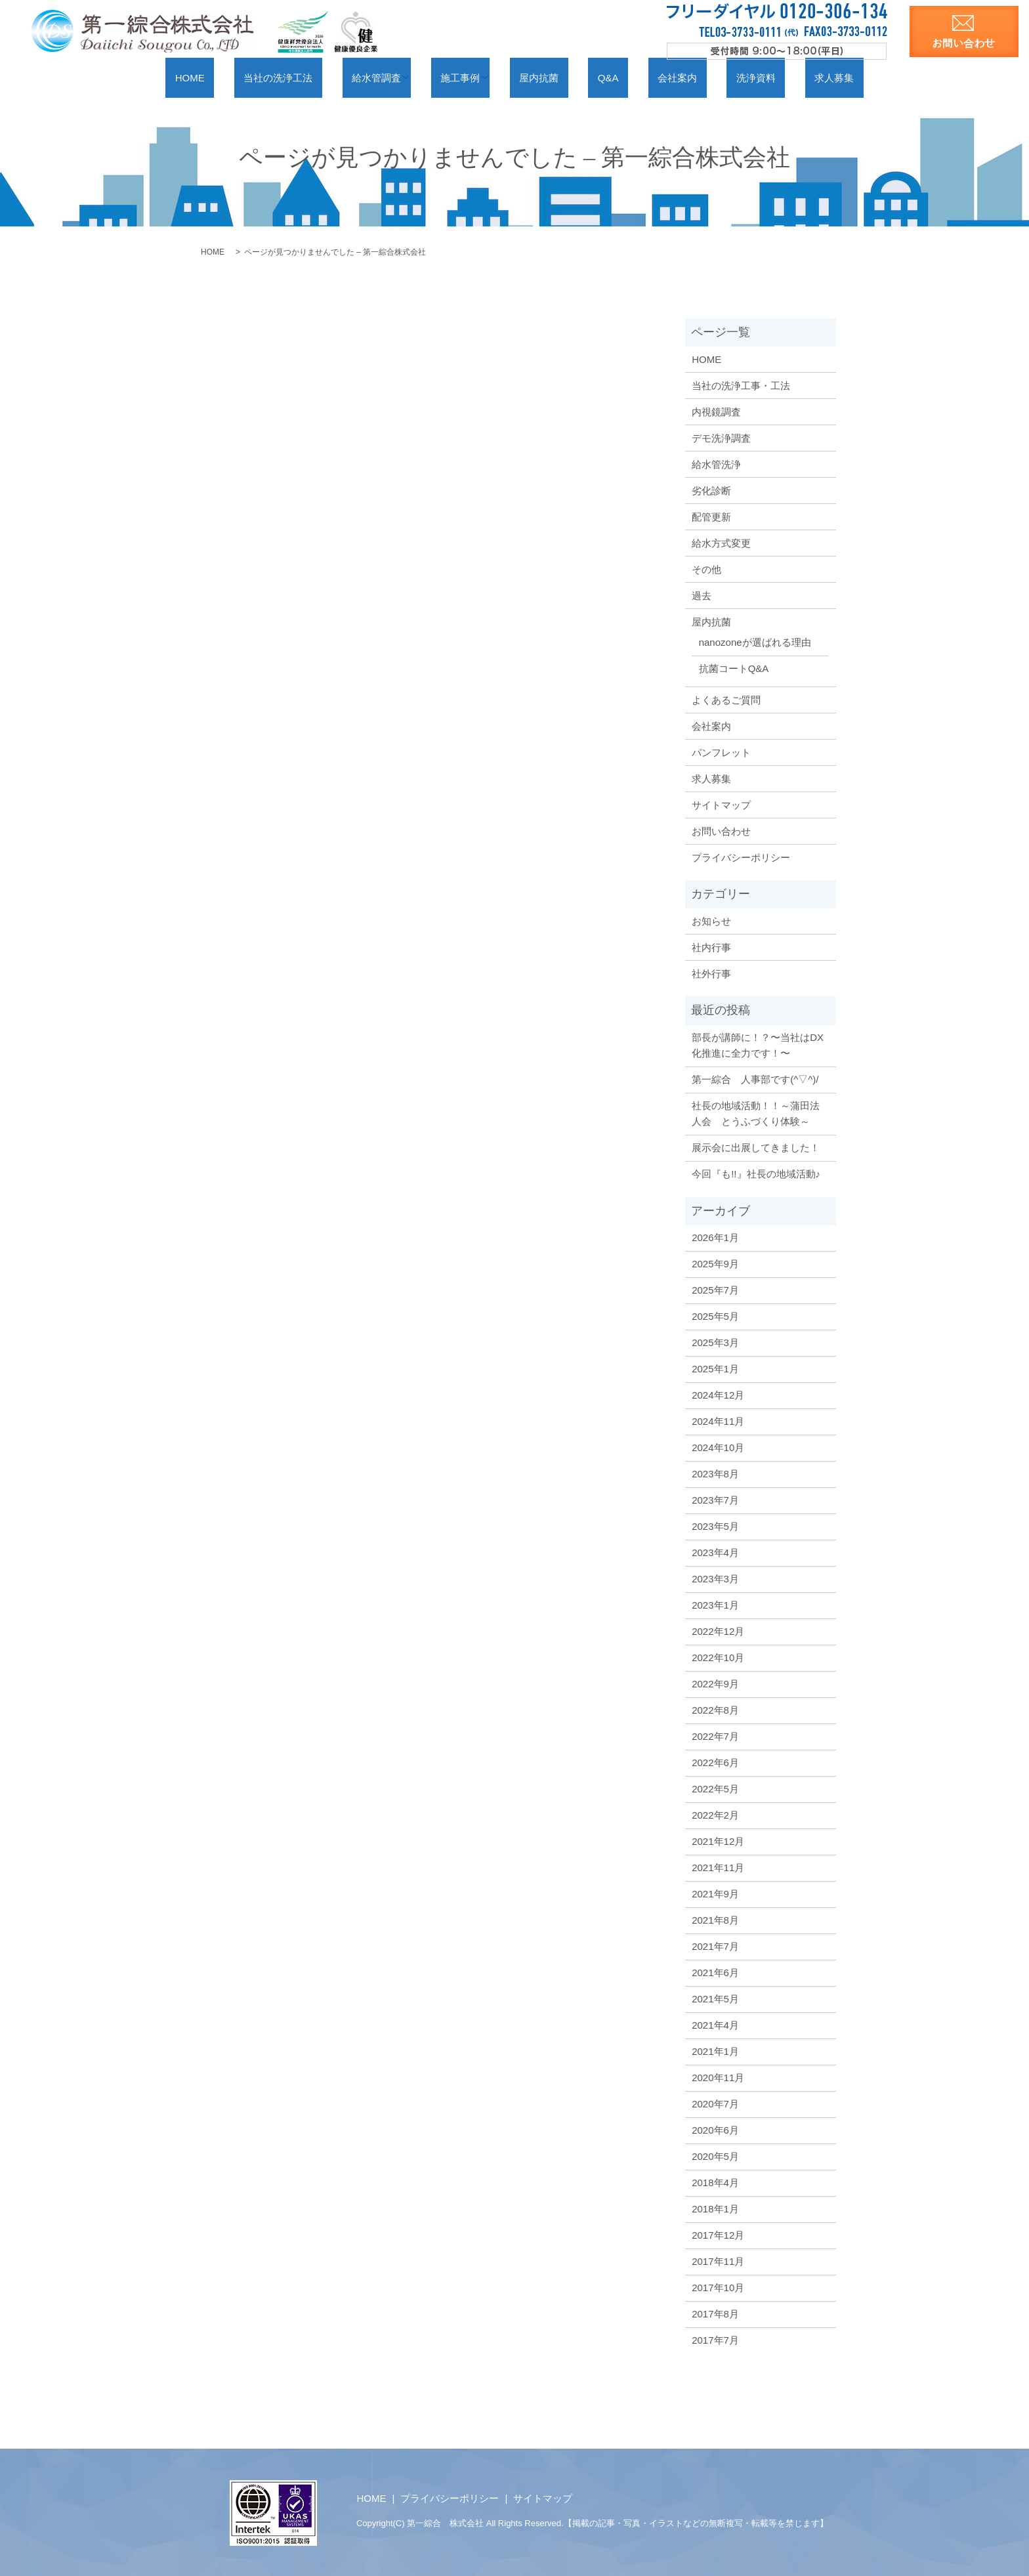 This screenshot has width=1029, height=2576. What do you see at coordinates (715, 1341) in the screenshot?
I see `2025年3月` at bounding box center [715, 1341].